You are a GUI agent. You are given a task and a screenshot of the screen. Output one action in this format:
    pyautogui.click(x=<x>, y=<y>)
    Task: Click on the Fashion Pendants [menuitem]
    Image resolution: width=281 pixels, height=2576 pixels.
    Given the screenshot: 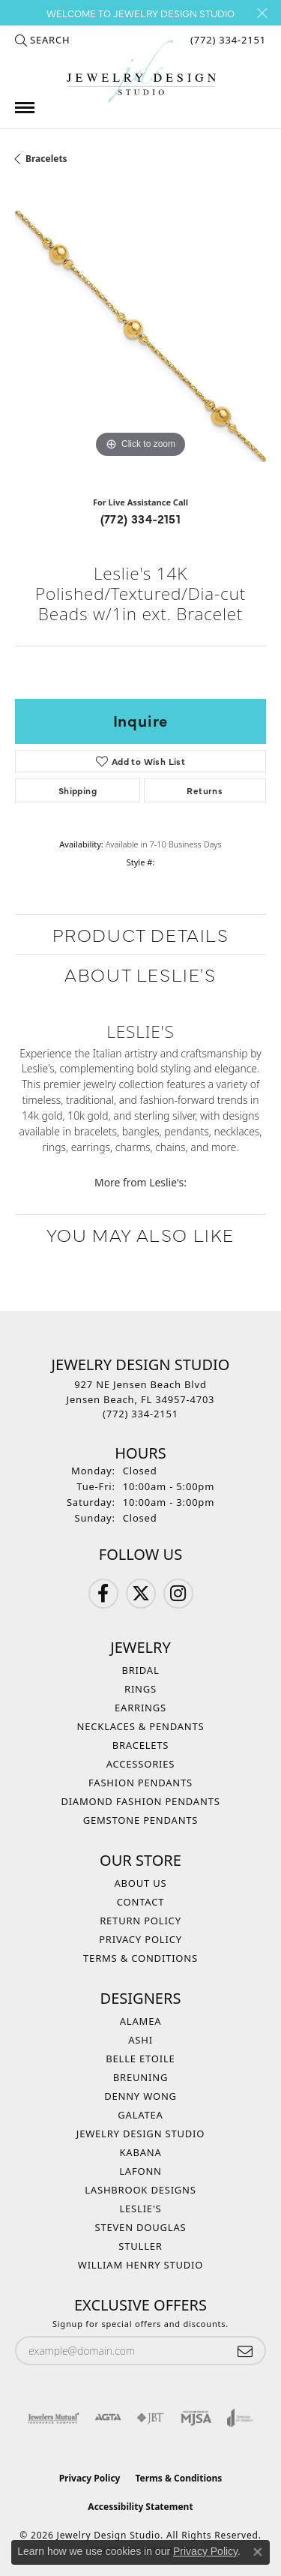 What is the action you would take?
    pyautogui.click(x=140, y=1782)
    